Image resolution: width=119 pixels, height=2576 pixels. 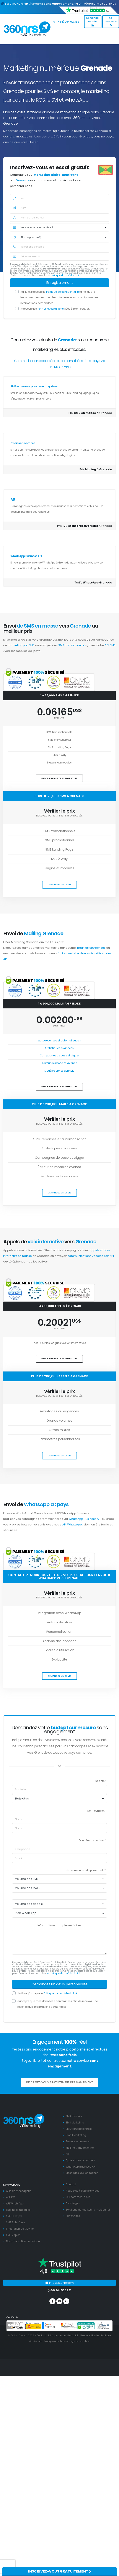 What do you see at coordinates (99, 1781) in the screenshot?
I see `Societe` at bounding box center [99, 1781].